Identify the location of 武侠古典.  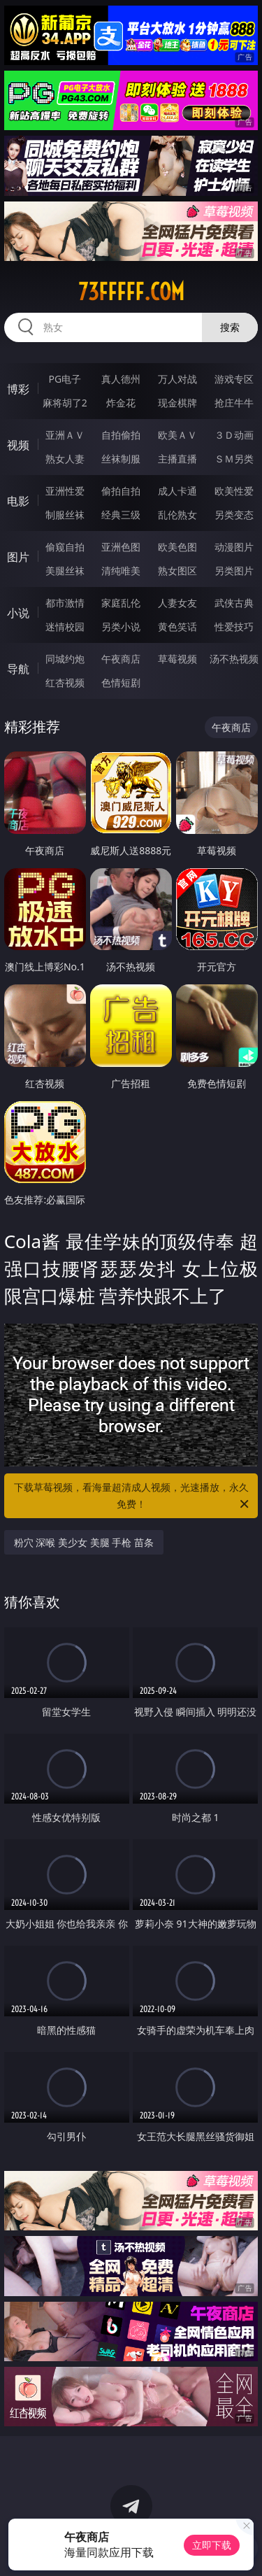
(234, 602).